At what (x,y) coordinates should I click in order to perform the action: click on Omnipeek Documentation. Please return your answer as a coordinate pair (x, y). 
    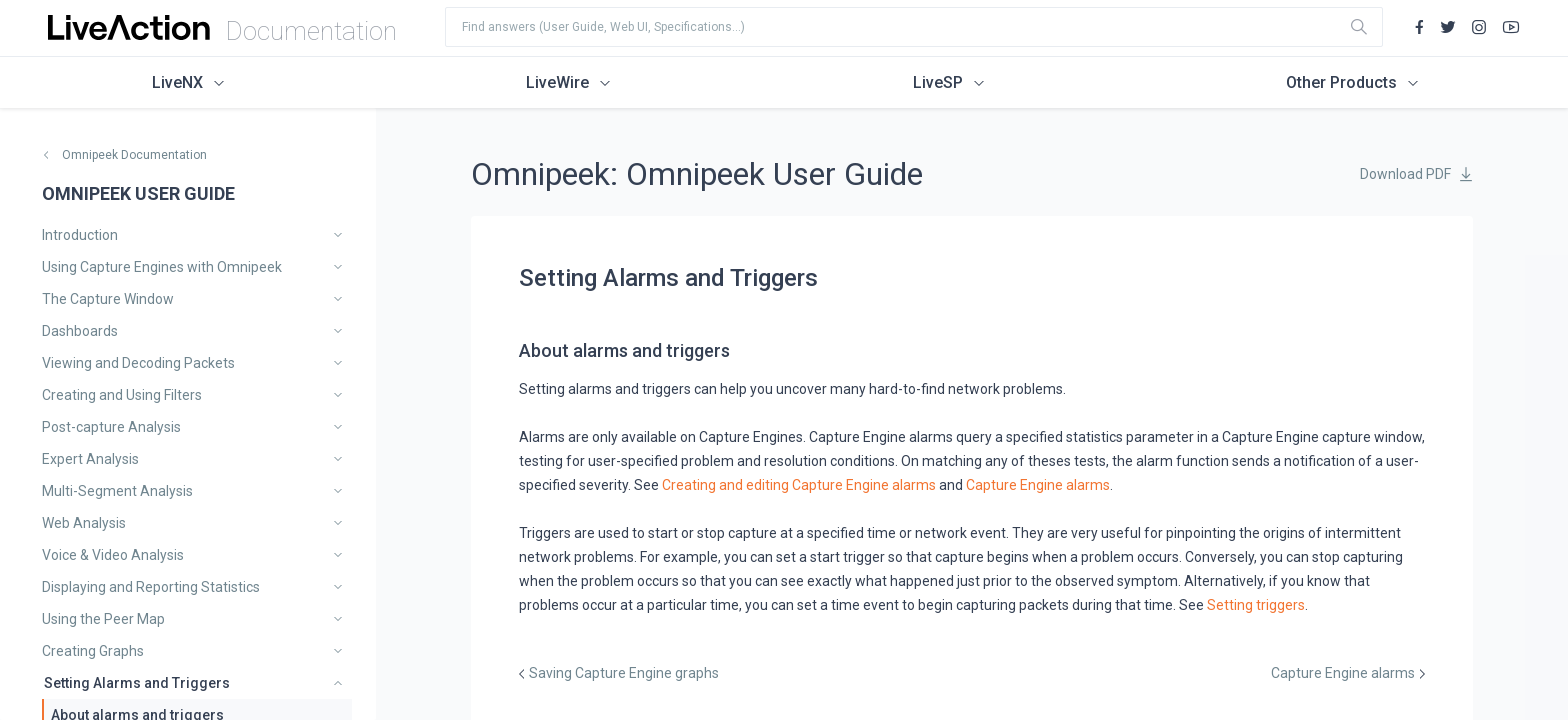
    Looking at the image, I should click on (134, 155).